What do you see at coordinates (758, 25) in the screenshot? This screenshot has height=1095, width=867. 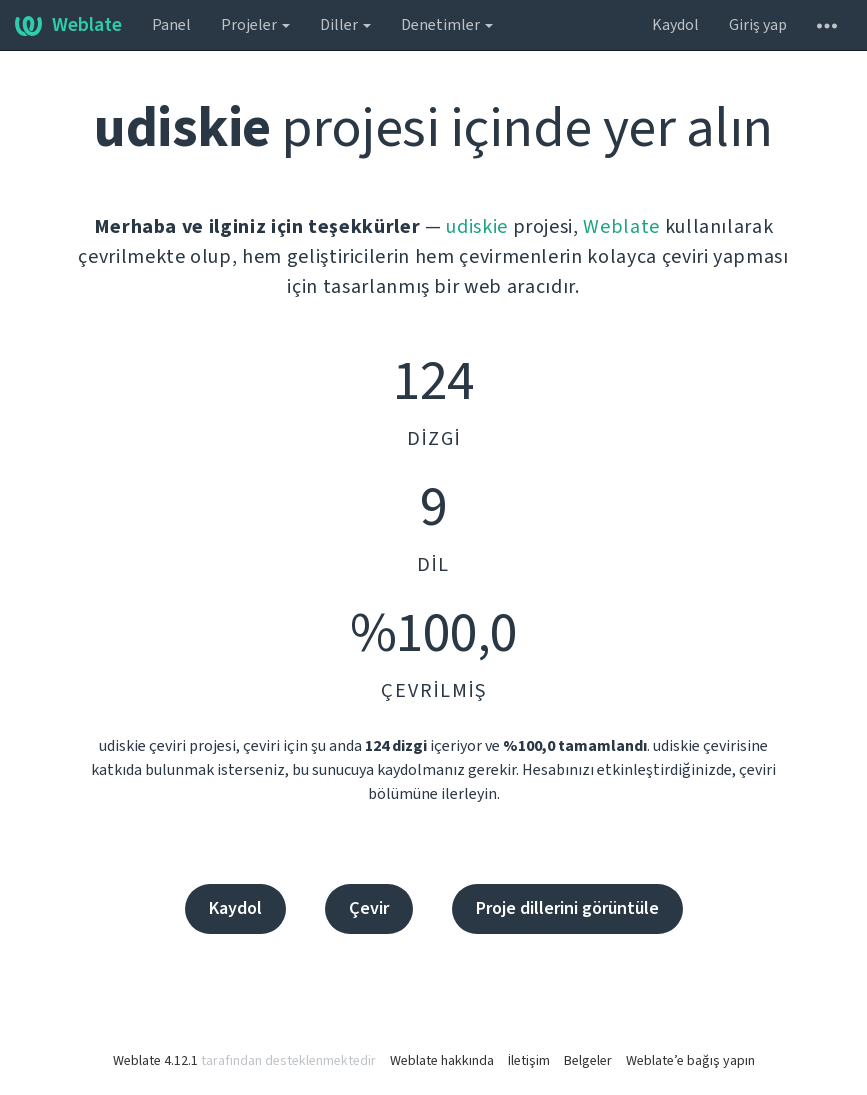 I see `Giriş yap` at bounding box center [758, 25].